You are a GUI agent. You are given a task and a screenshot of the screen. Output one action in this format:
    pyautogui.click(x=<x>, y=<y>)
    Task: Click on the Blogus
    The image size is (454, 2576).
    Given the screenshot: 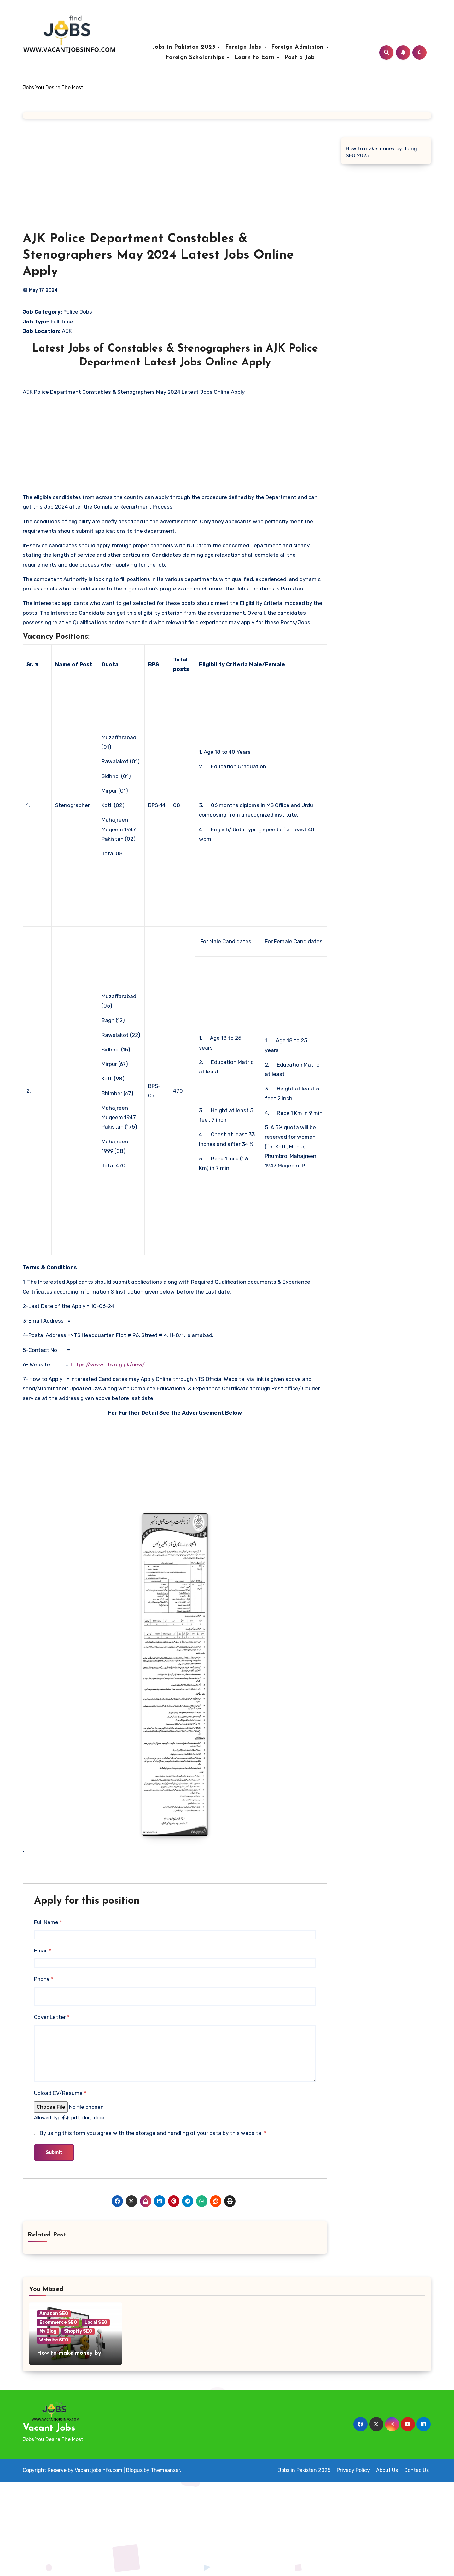 What is the action you would take?
    pyautogui.click(x=134, y=2470)
    